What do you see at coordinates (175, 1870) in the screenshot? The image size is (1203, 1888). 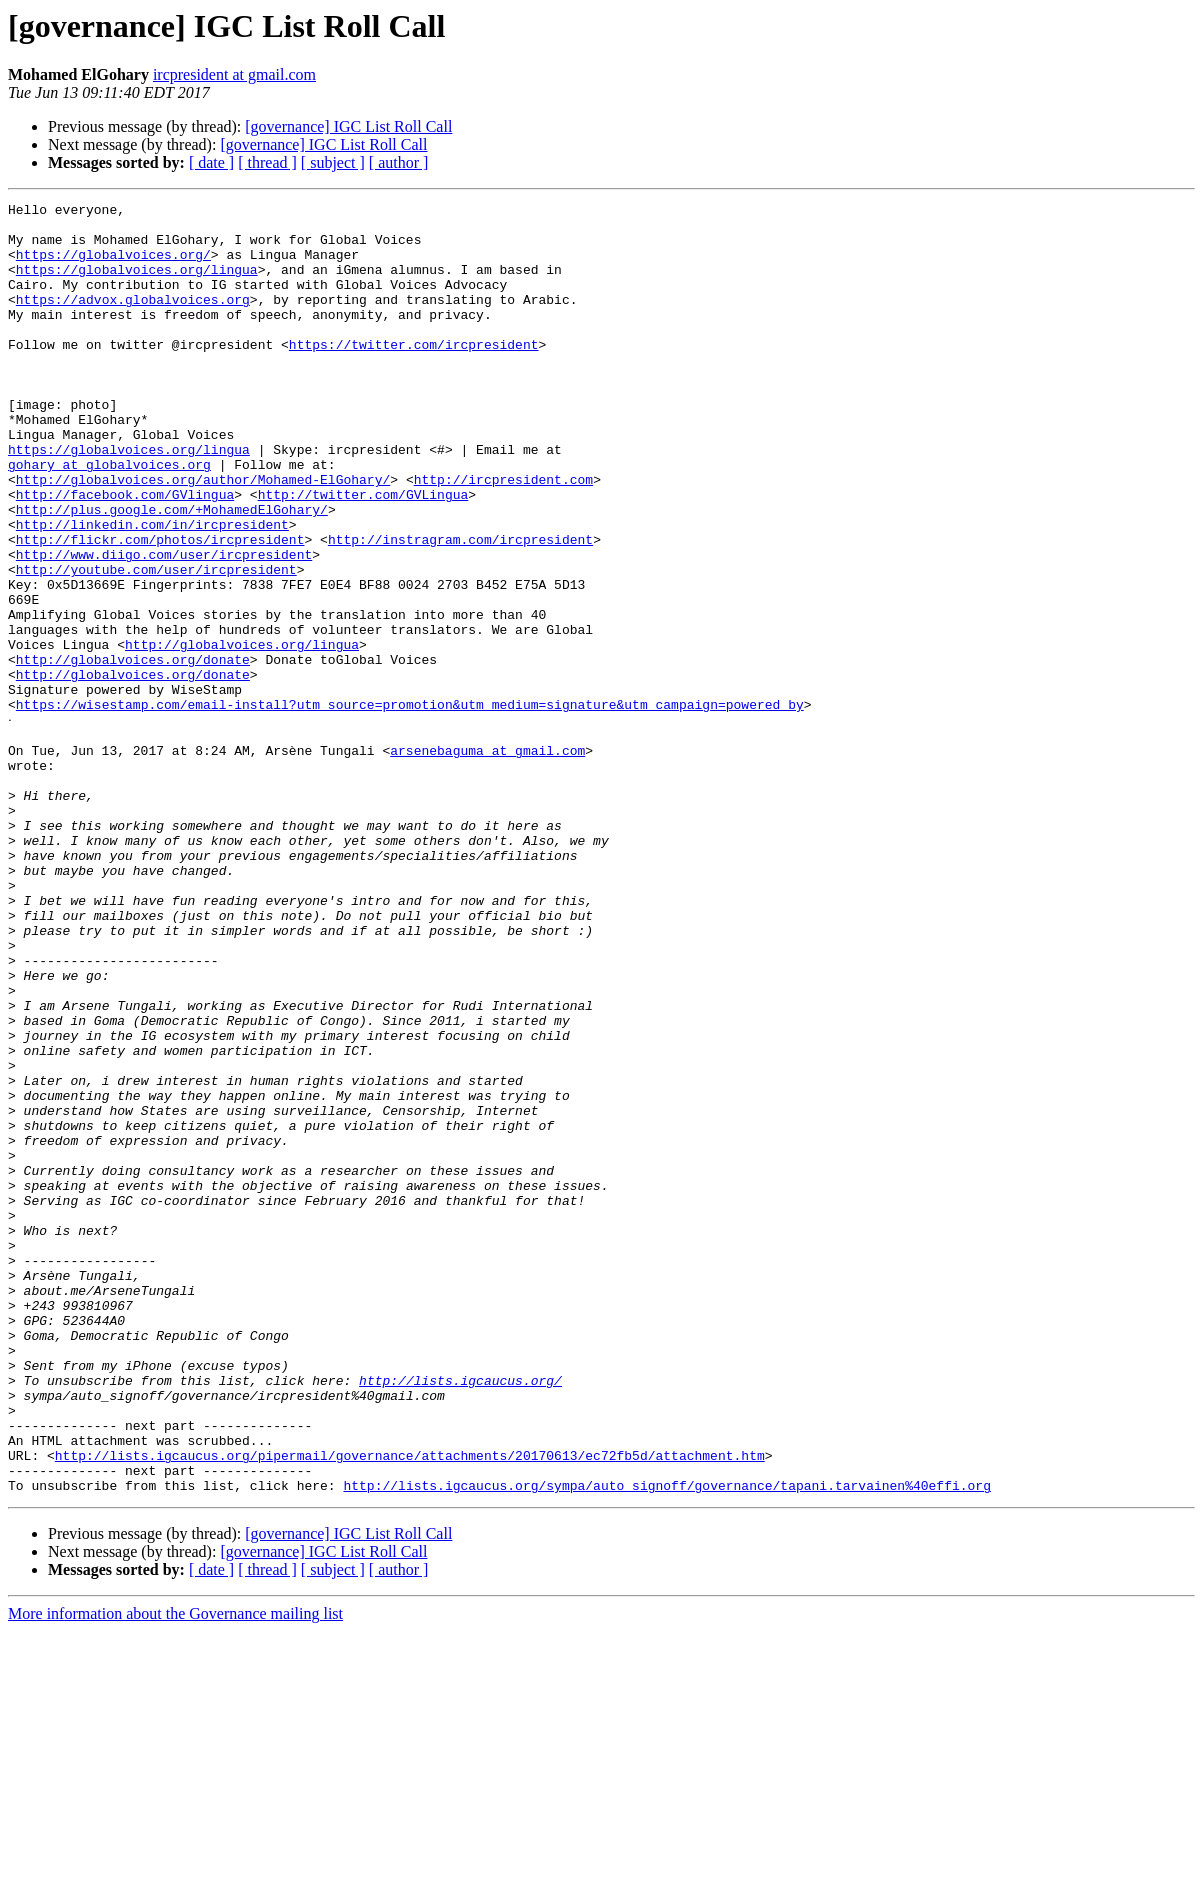 I see `More information about the Governance mailing list` at bounding box center [175, 1870].